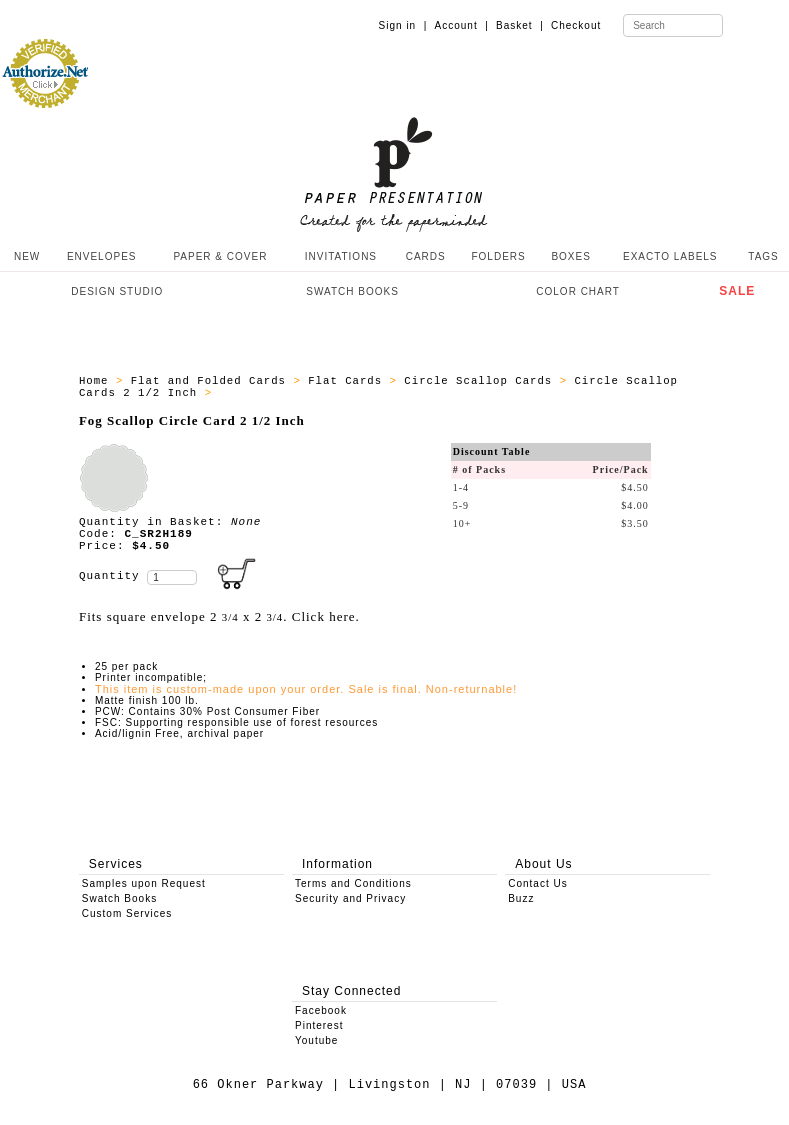 The width and height of the screenshot is (789, 1125). What do you see at coordinates (220, 256) in the screenshot?
I see `PAPER & COVER` at bounding box center [220, 256].